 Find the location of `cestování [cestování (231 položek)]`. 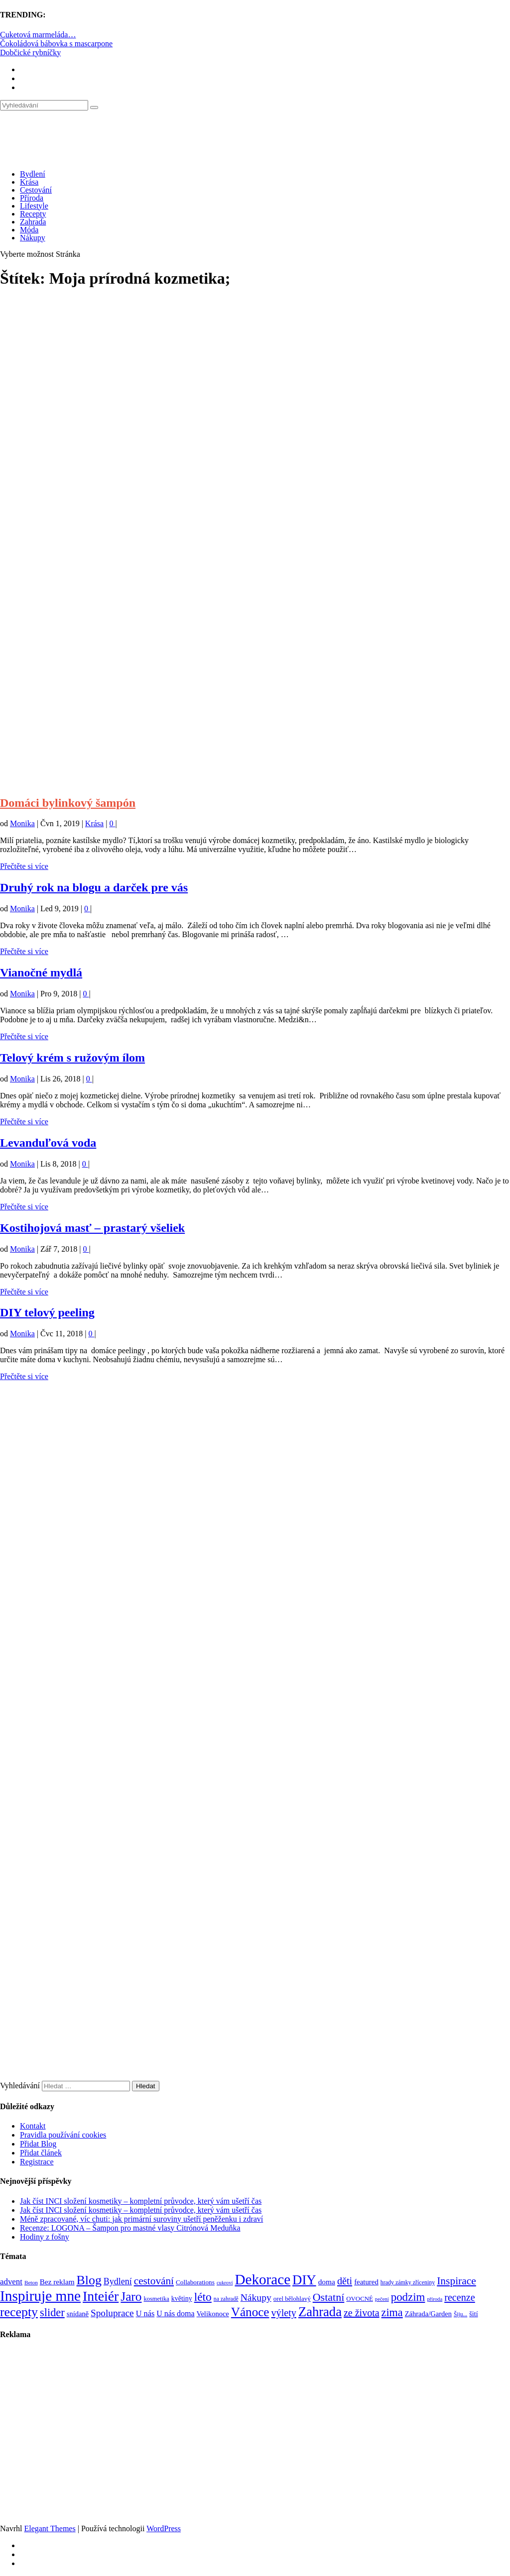

cestování [cestování (231 položek)] is located at coordinates (154, 2281).